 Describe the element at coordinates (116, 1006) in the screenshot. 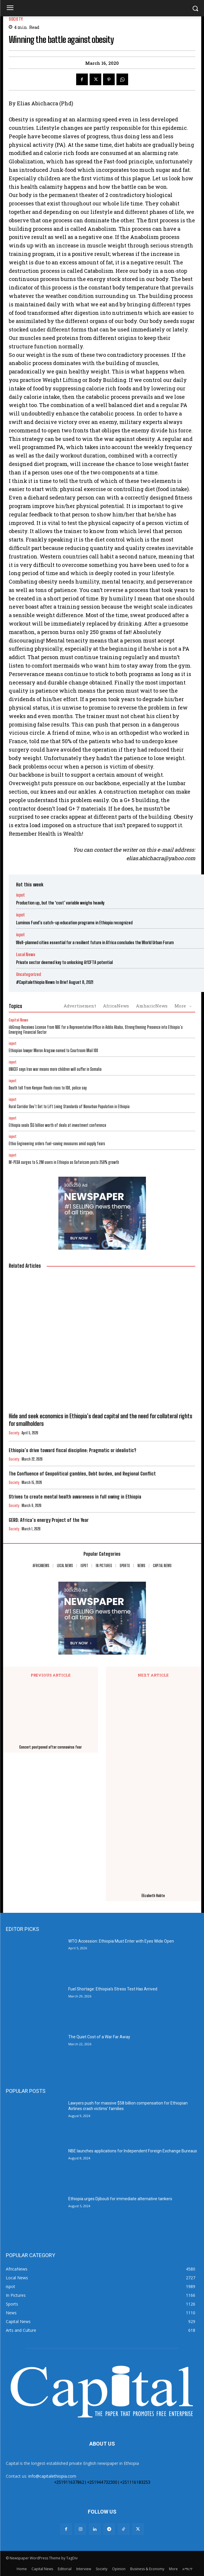

I see `AfricaNews` at that location.